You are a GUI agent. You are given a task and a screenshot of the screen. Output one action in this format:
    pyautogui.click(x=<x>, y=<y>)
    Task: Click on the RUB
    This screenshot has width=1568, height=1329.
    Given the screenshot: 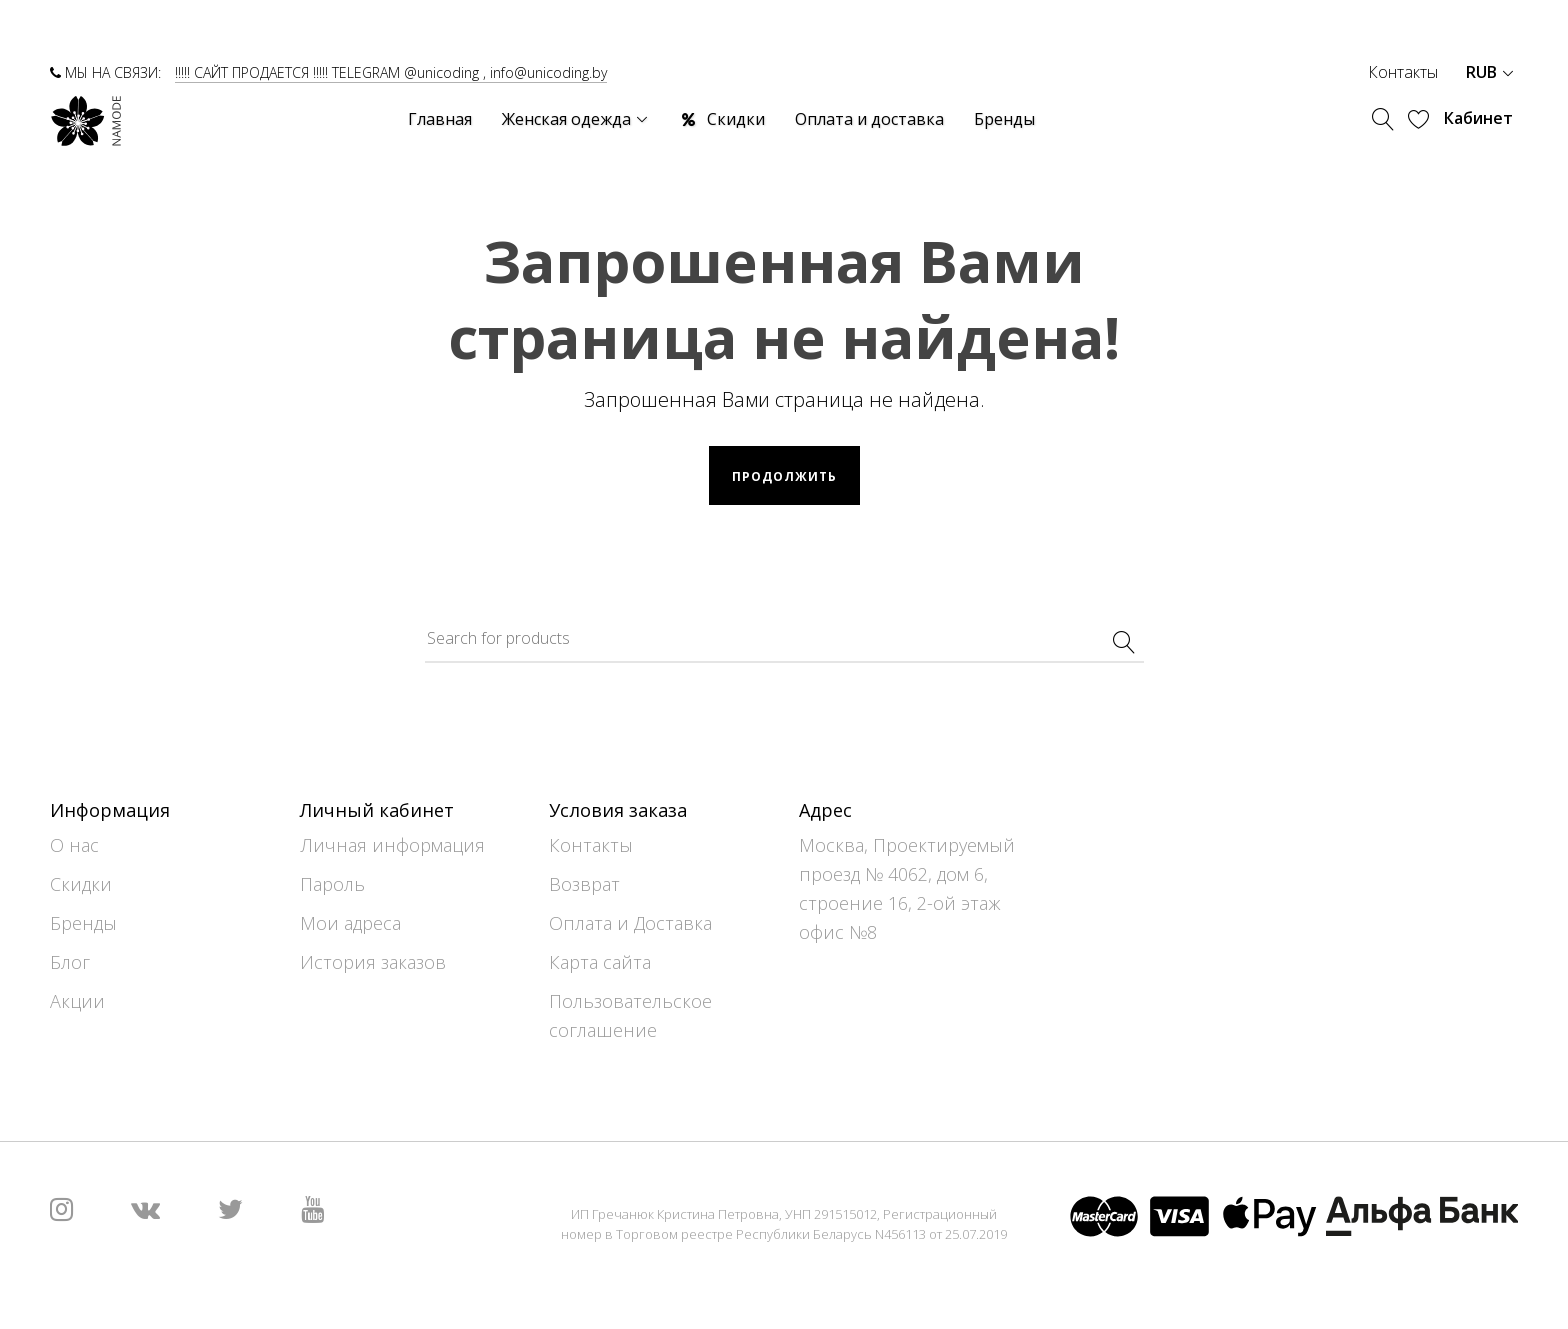 What is the action you would take?
    pyautogui.click(x=1489, y=72)
    